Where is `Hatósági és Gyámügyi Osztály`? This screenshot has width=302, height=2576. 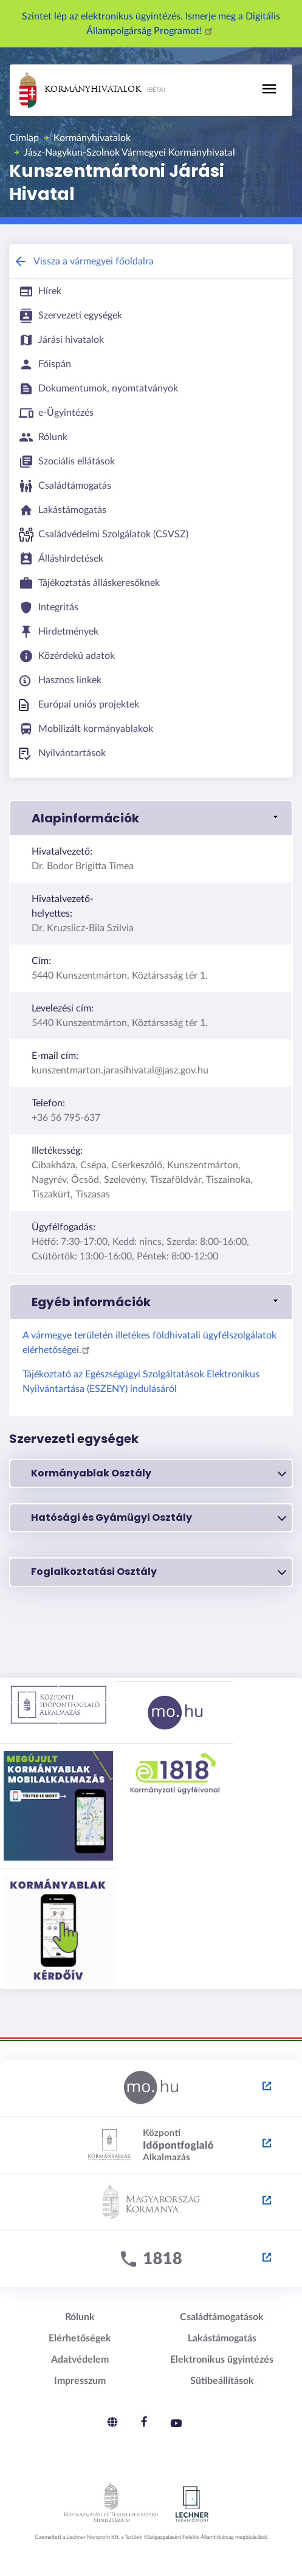
Hatósági és Gyámügyi Osztály is located at coordinates (158, 1517).